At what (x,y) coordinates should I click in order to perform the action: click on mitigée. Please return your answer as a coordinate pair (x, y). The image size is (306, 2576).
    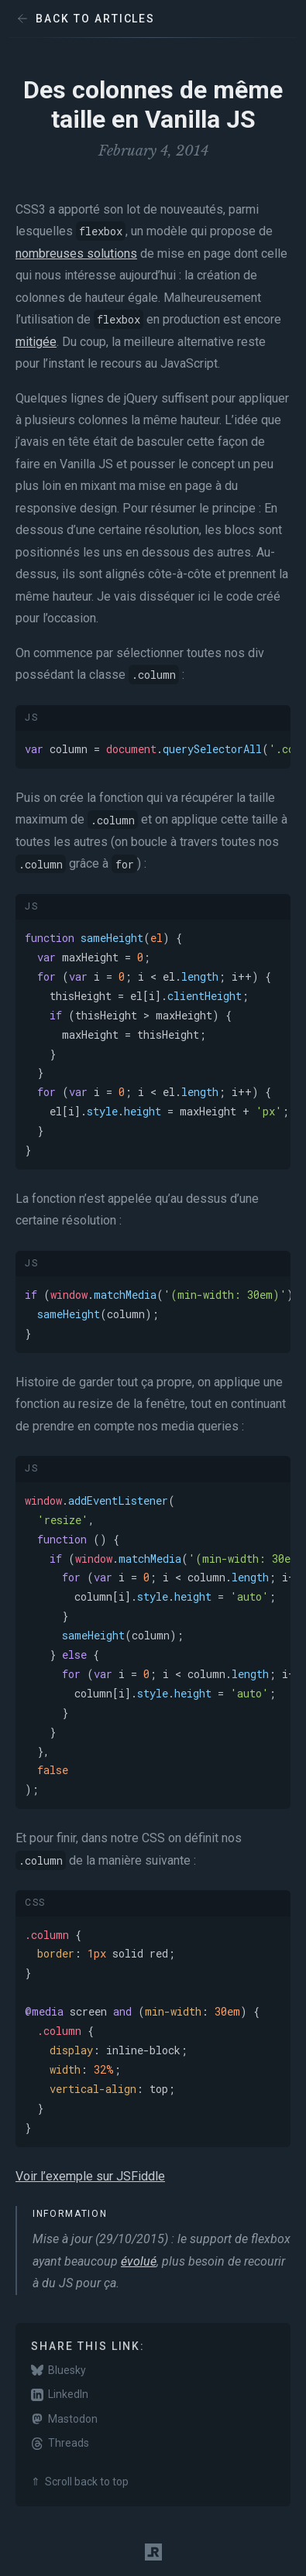
    Looking at the image, I should click on (36, 341).